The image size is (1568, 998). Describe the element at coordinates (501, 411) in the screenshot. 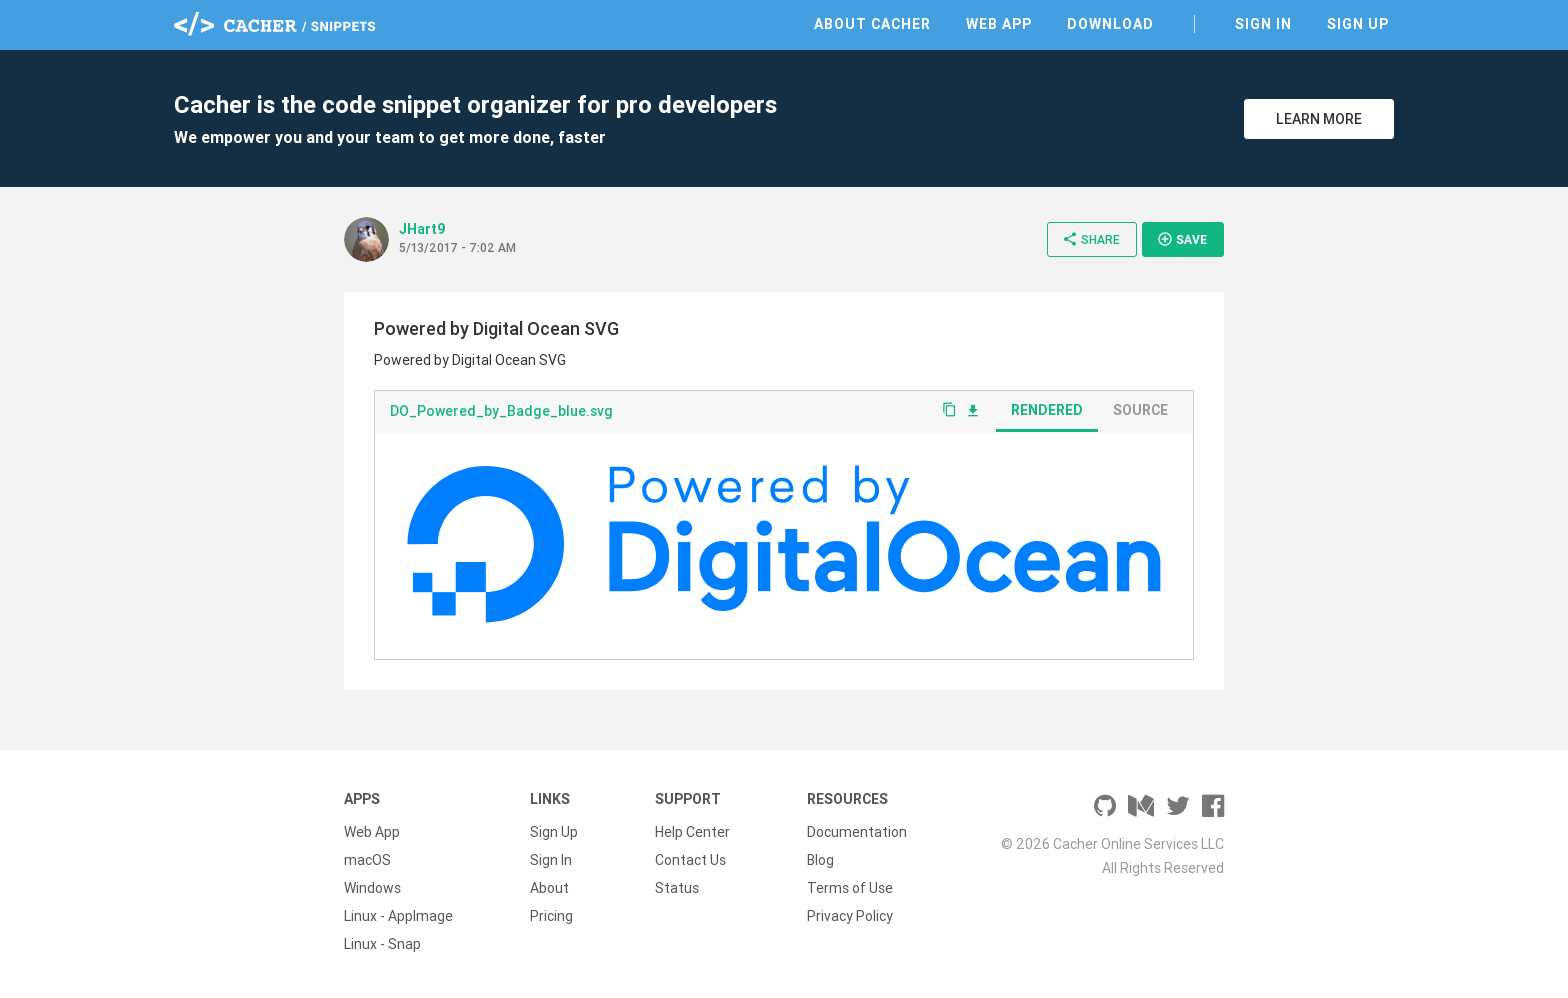

I see `DO_Powered_by_Badge_blue.svg` at that location.